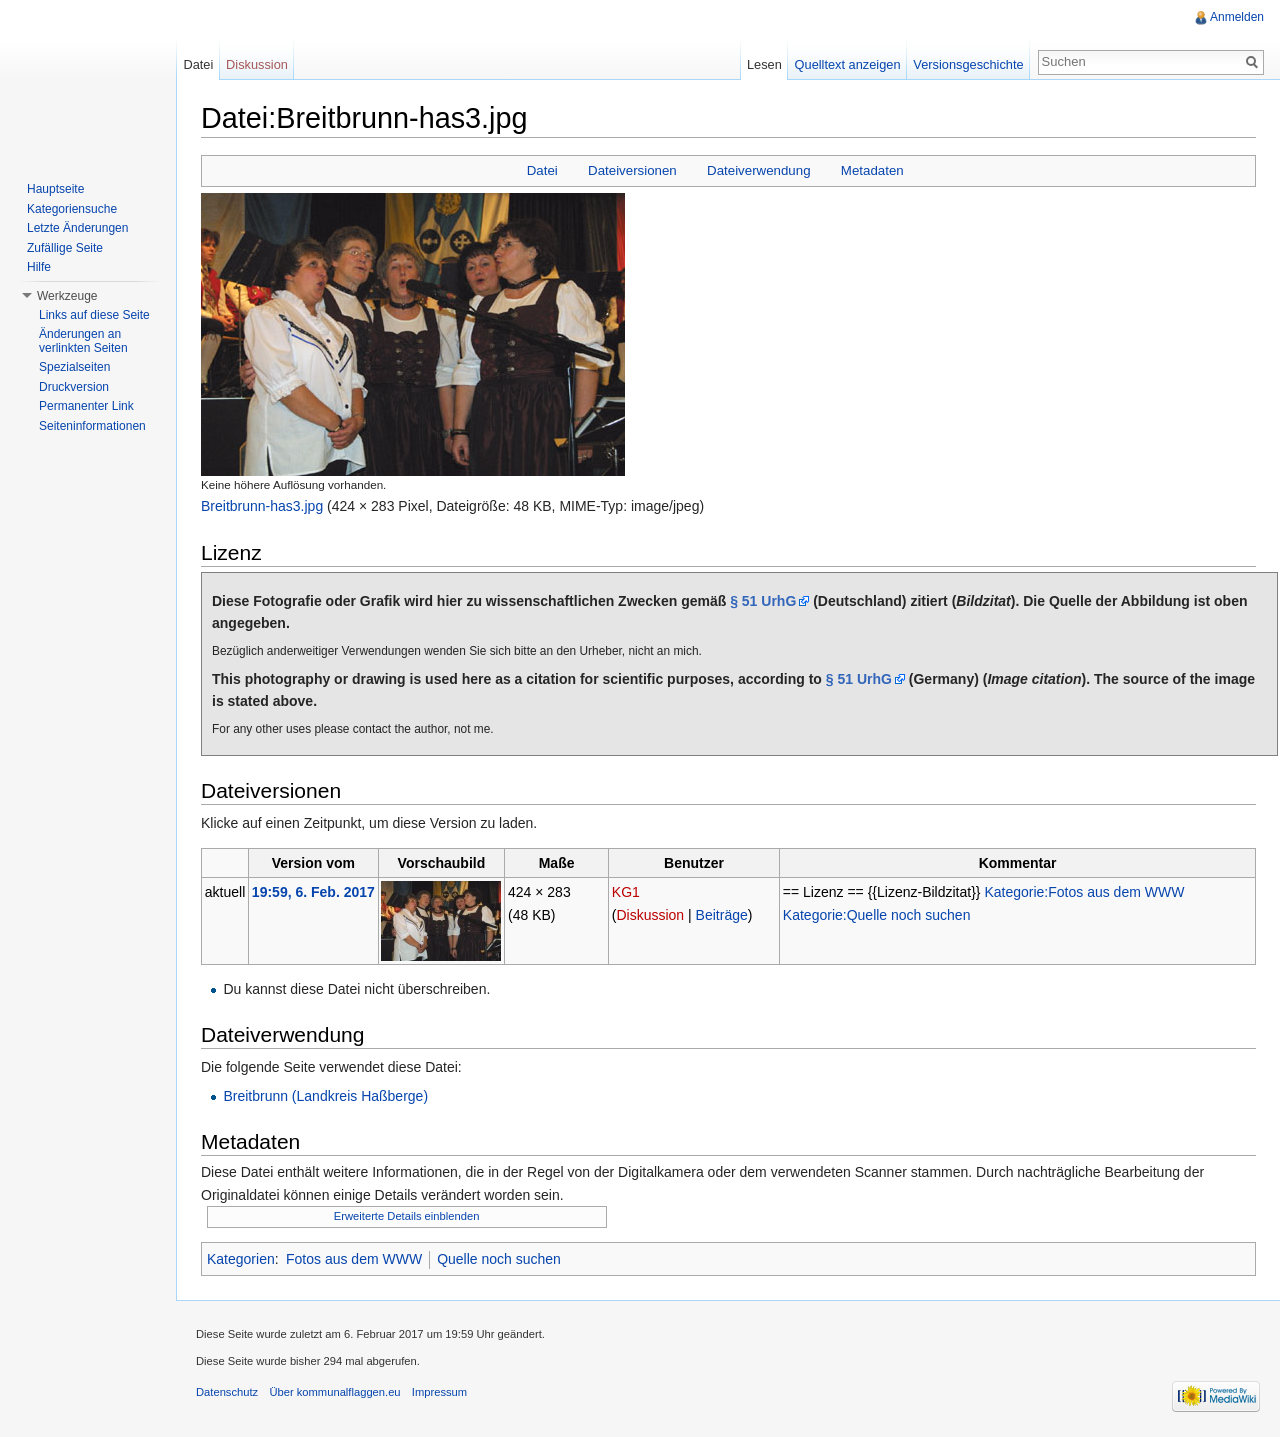 The image size is (1280, 1437). Describe the element at coordinates (848, 64) in the screenshot. I see `Quelltext anzeigen` at that location.